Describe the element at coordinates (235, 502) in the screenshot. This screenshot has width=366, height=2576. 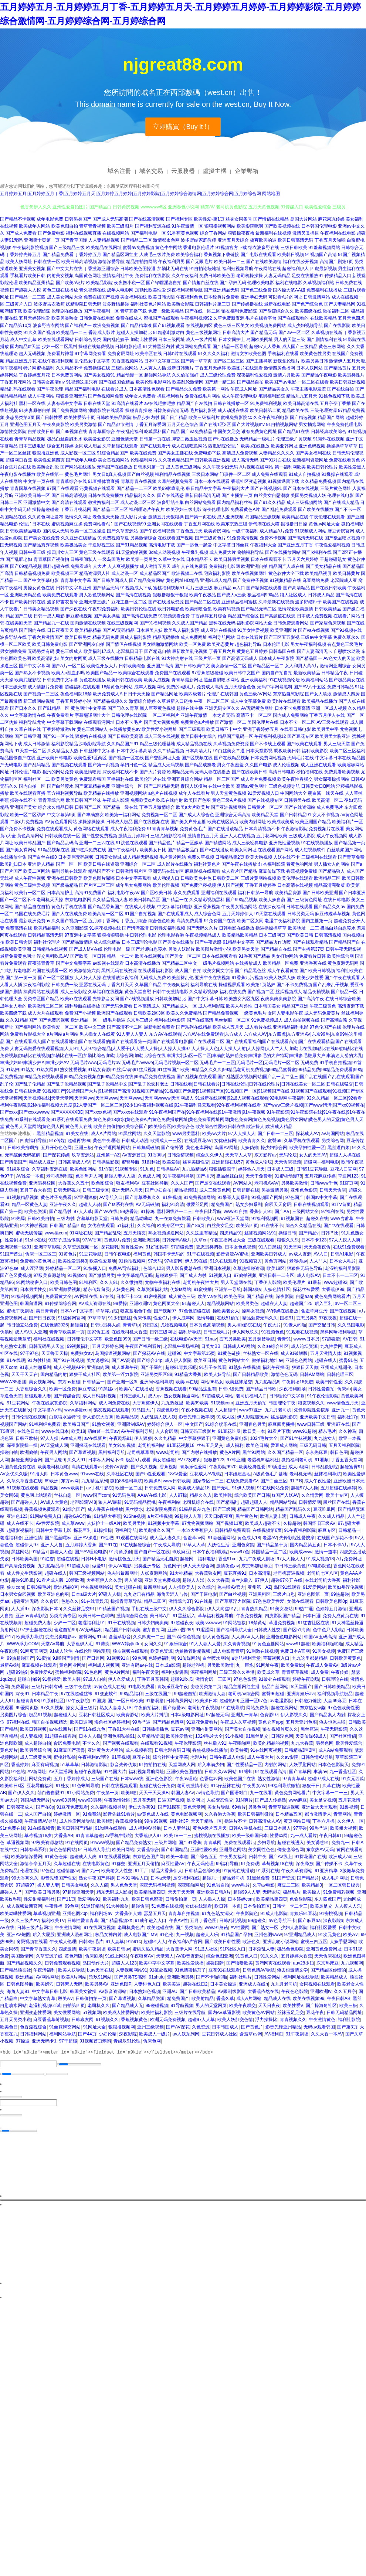
I see `国内精品福利丝袜` at that location.